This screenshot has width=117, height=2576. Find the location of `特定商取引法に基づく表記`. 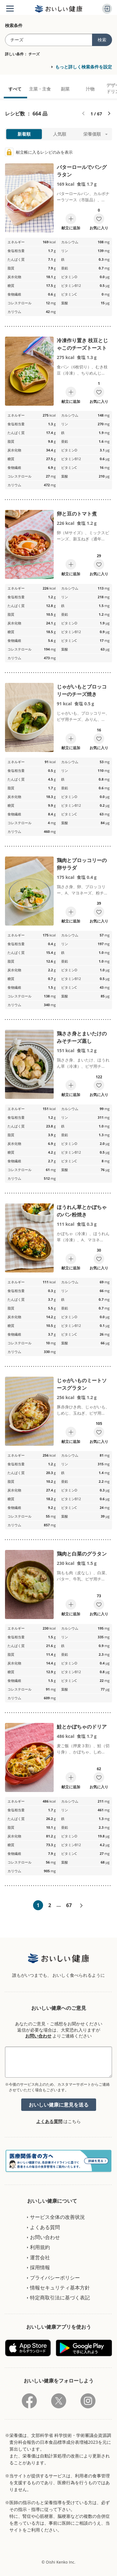

特定商取引法に基づく表記 is located at coordinates (60, 2297).